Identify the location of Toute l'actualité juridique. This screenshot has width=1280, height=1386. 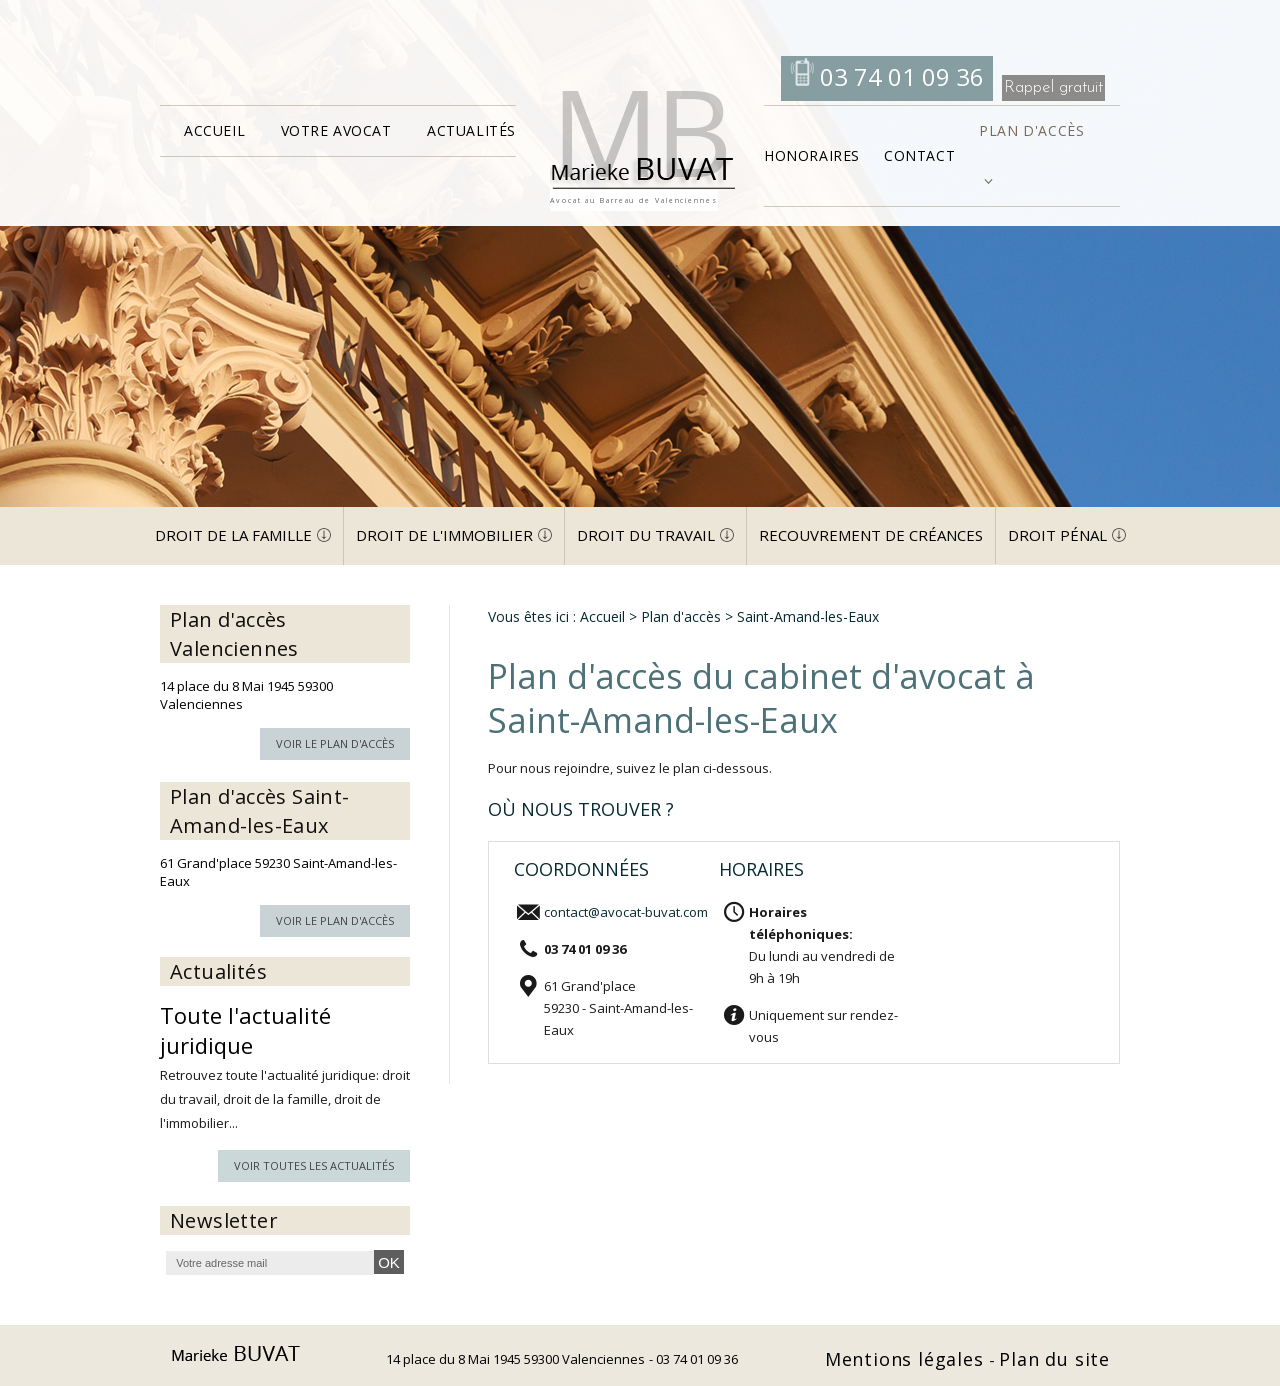
(245, 1030).